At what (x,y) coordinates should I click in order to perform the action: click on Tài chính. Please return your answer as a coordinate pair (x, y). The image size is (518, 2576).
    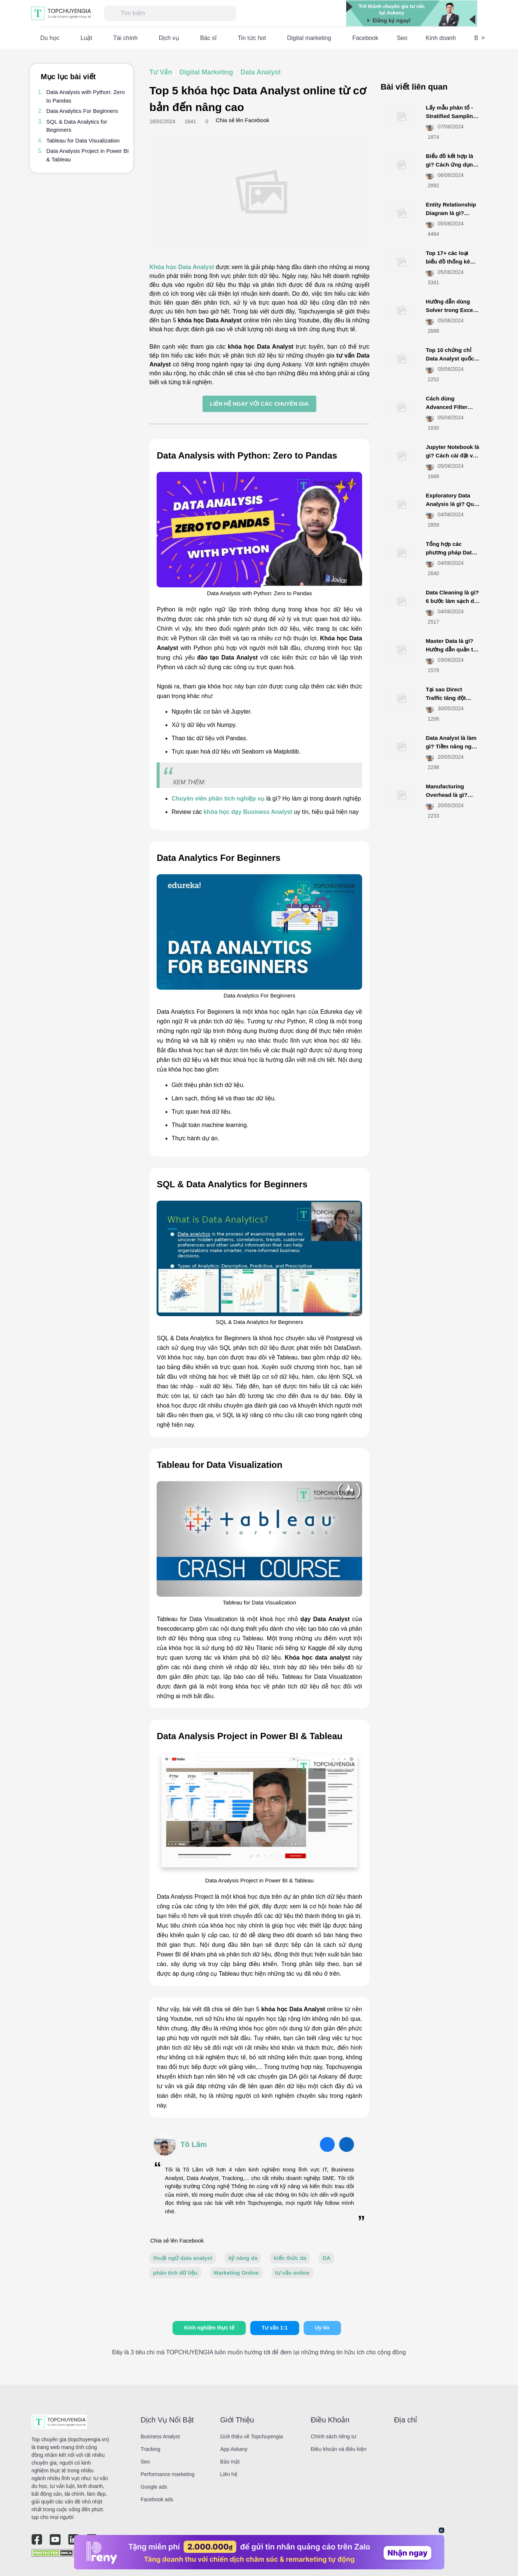
    Looking at the image, I should click on (125, 38).